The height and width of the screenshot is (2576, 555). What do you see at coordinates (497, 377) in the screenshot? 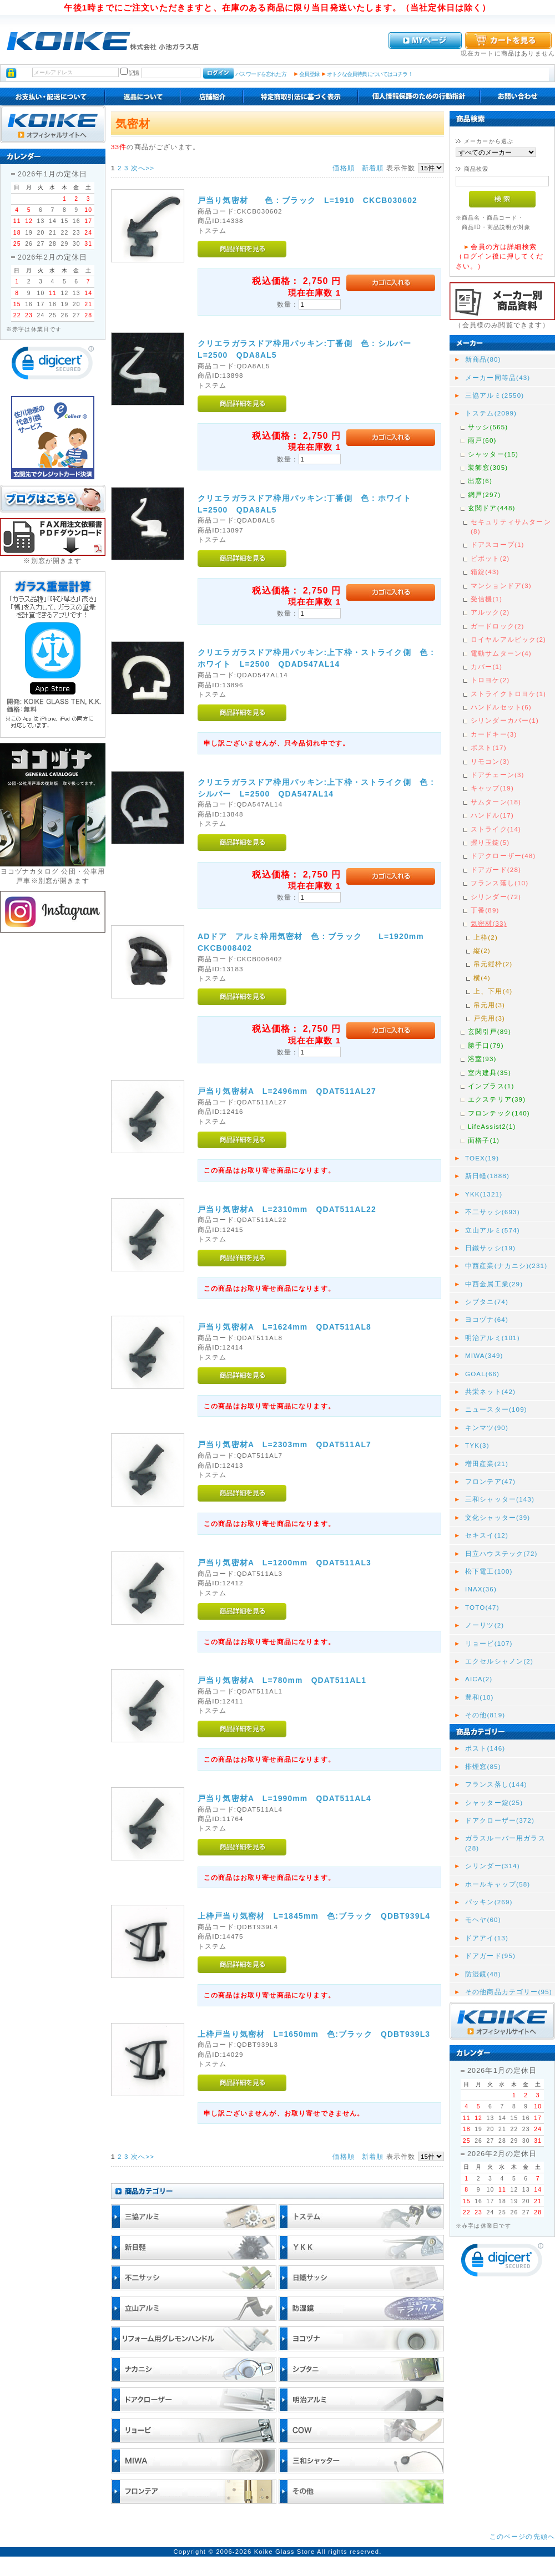
I see `メーカー同等品(43)` at bounding box center [497, 377].